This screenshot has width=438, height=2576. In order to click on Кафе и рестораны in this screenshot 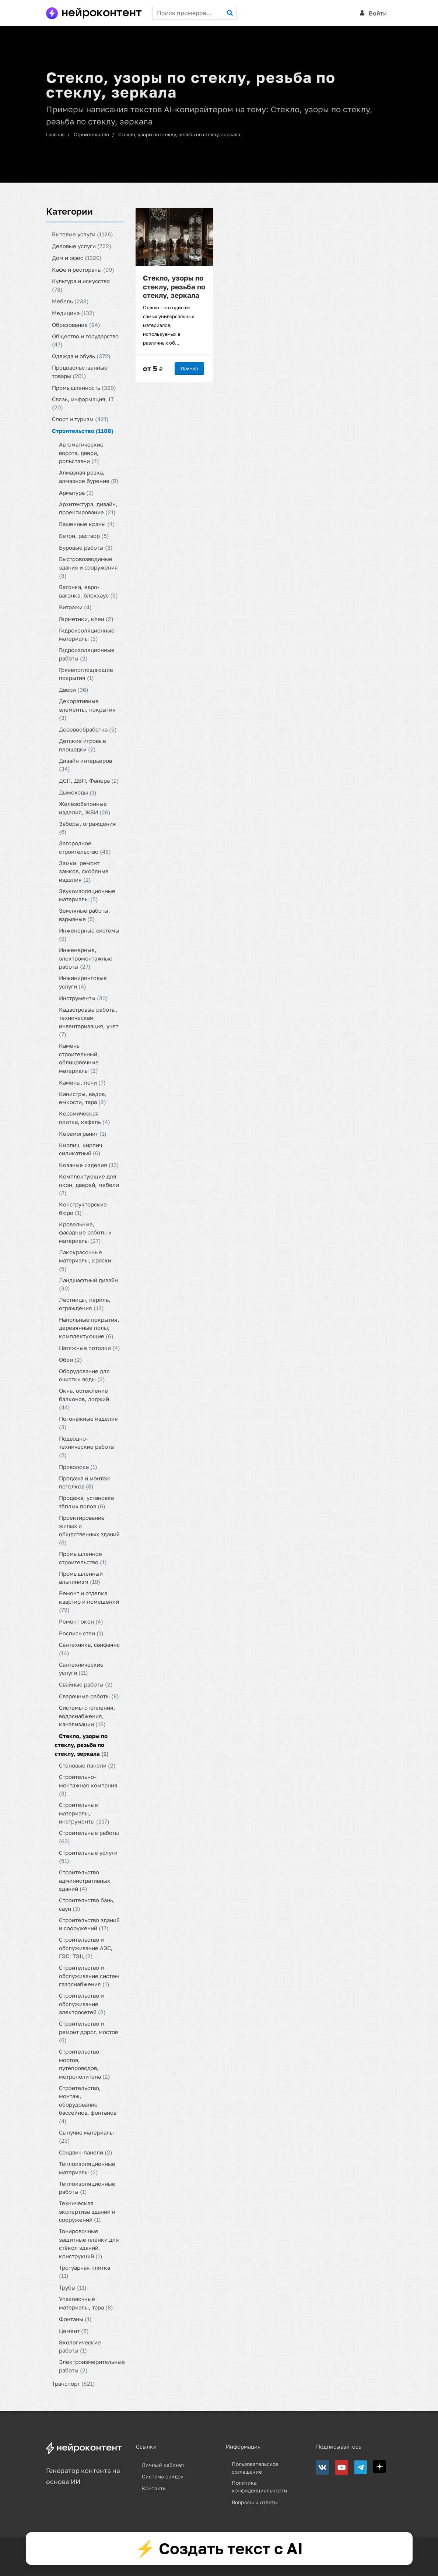, I will do `click(83, 269)`.